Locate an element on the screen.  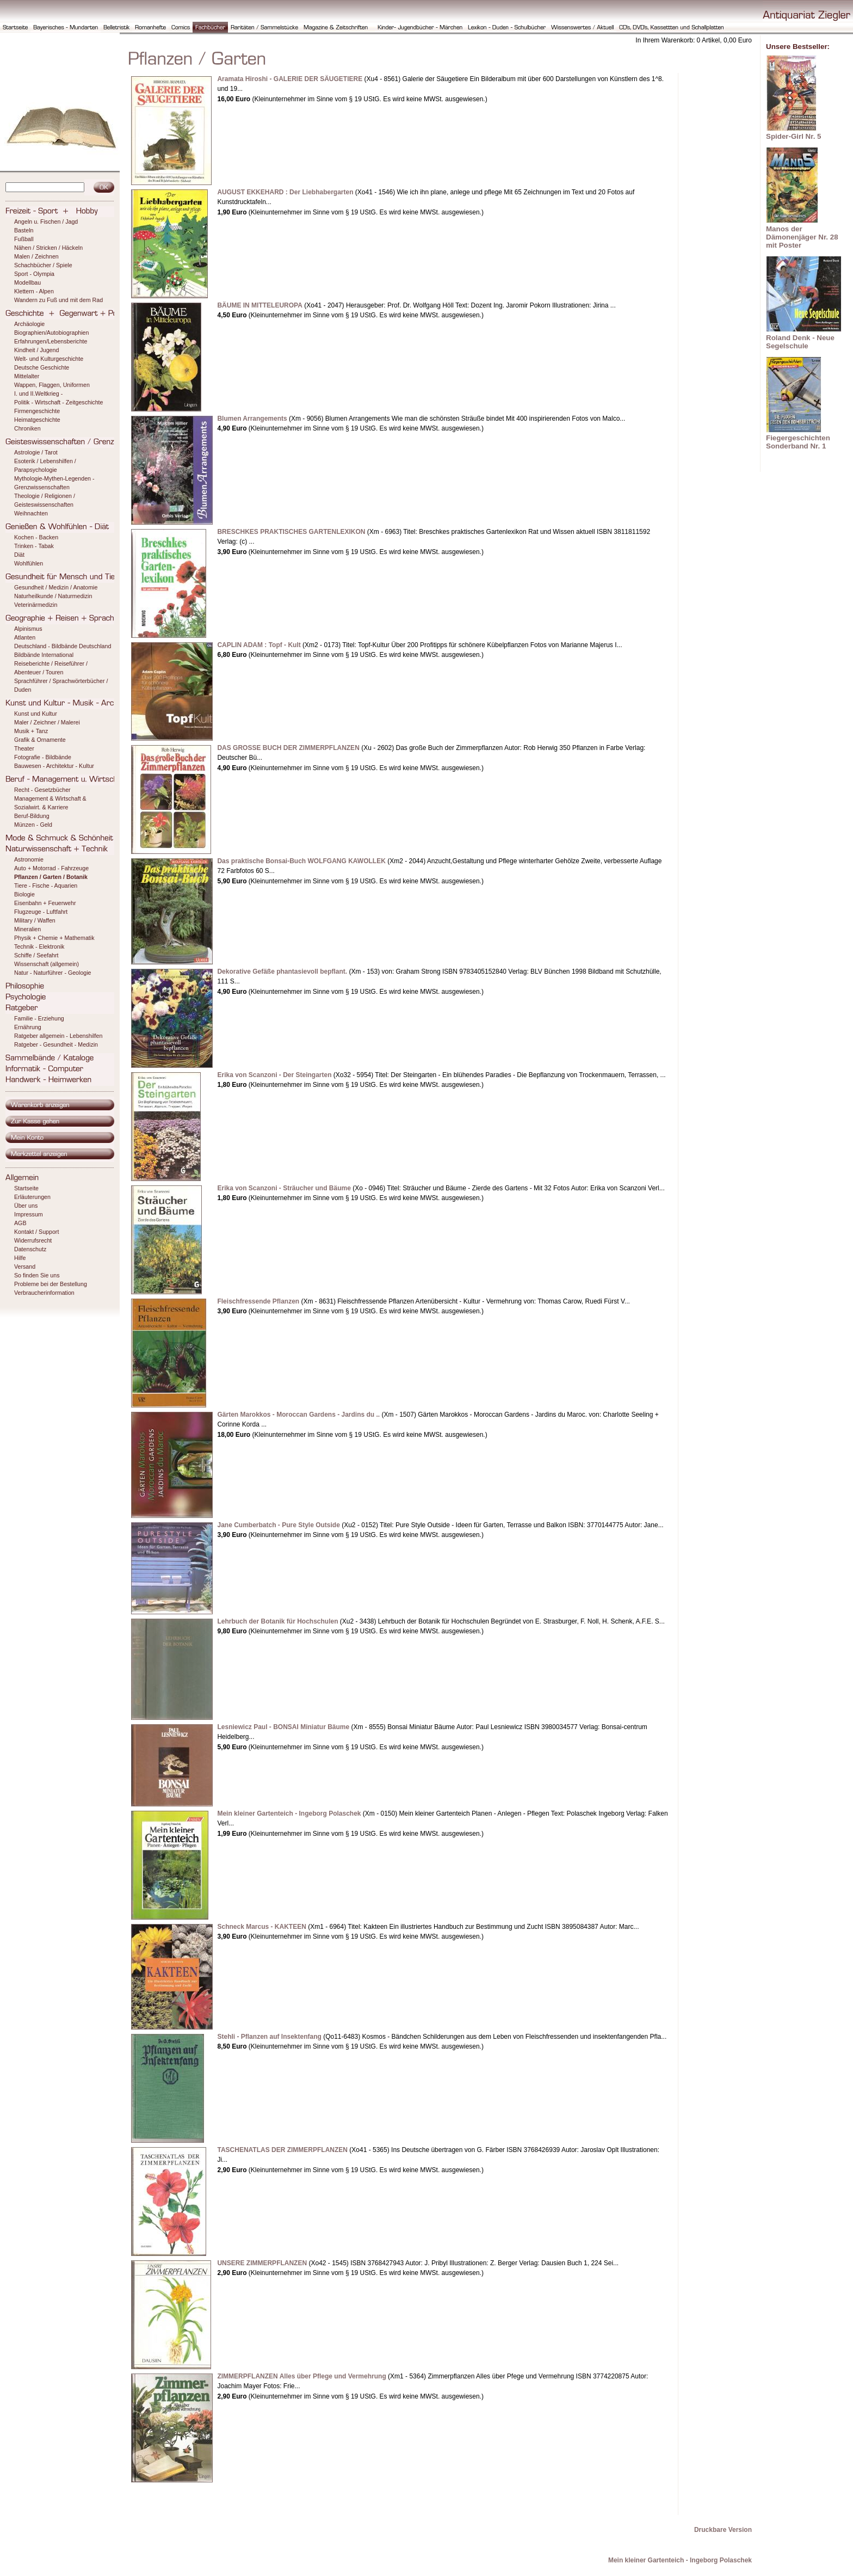
Ratgeber - Gesundheit - Medizin is located at coordinates (56, 1044).